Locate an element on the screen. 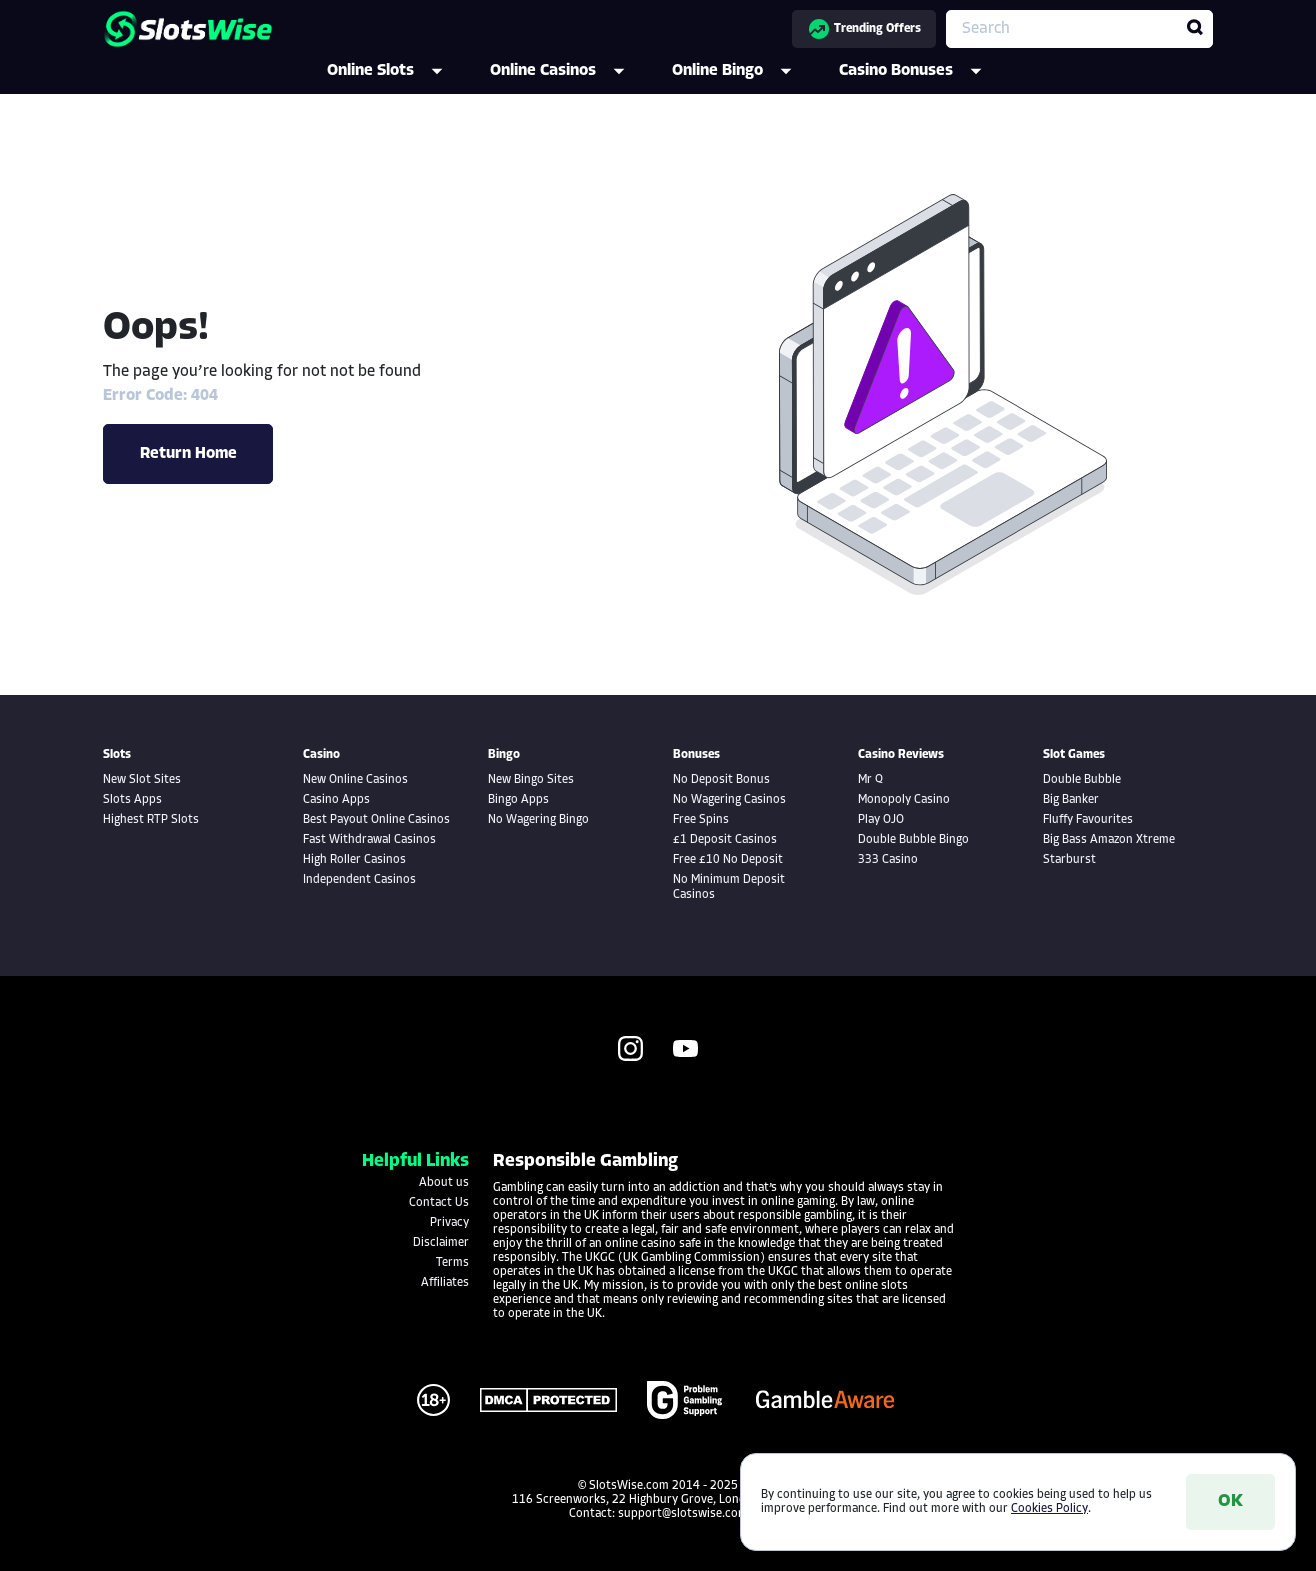 The height and width of the screenshot is (1571, 1316). Mr Q is located at coordinates (870, 780).